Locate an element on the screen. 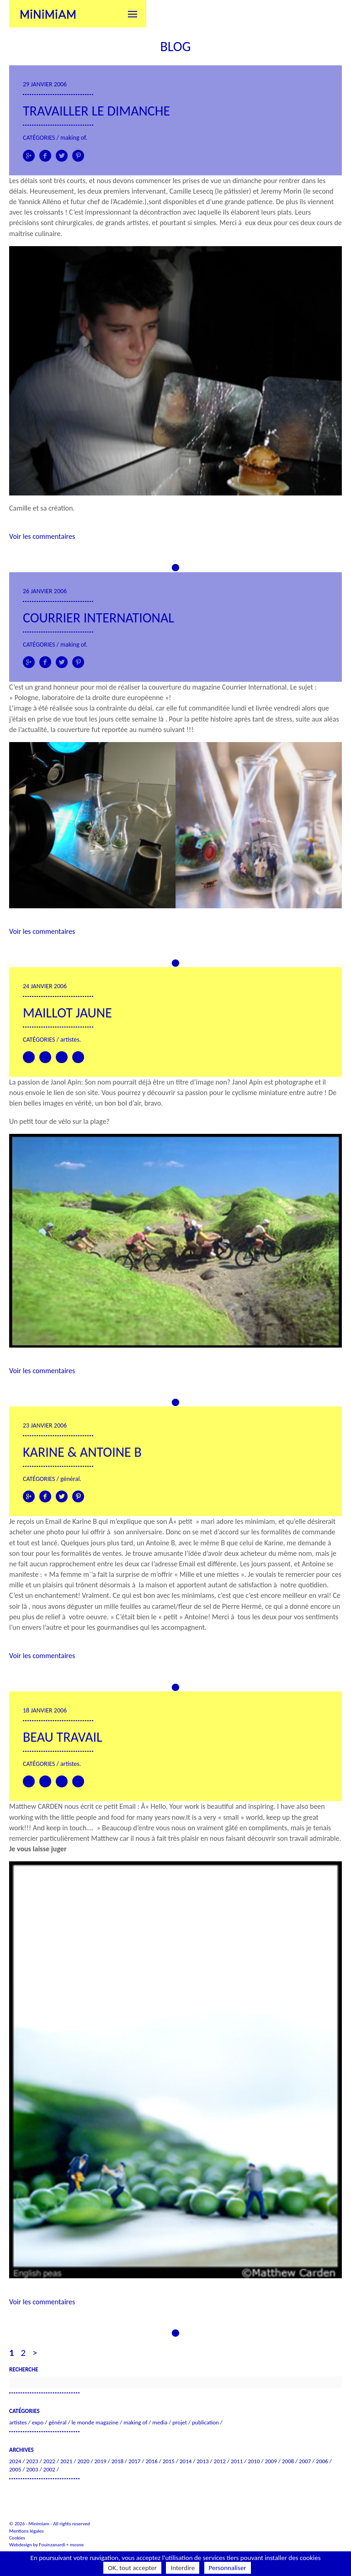  Karine & Antoine B is located at coordinates (82, 1451).